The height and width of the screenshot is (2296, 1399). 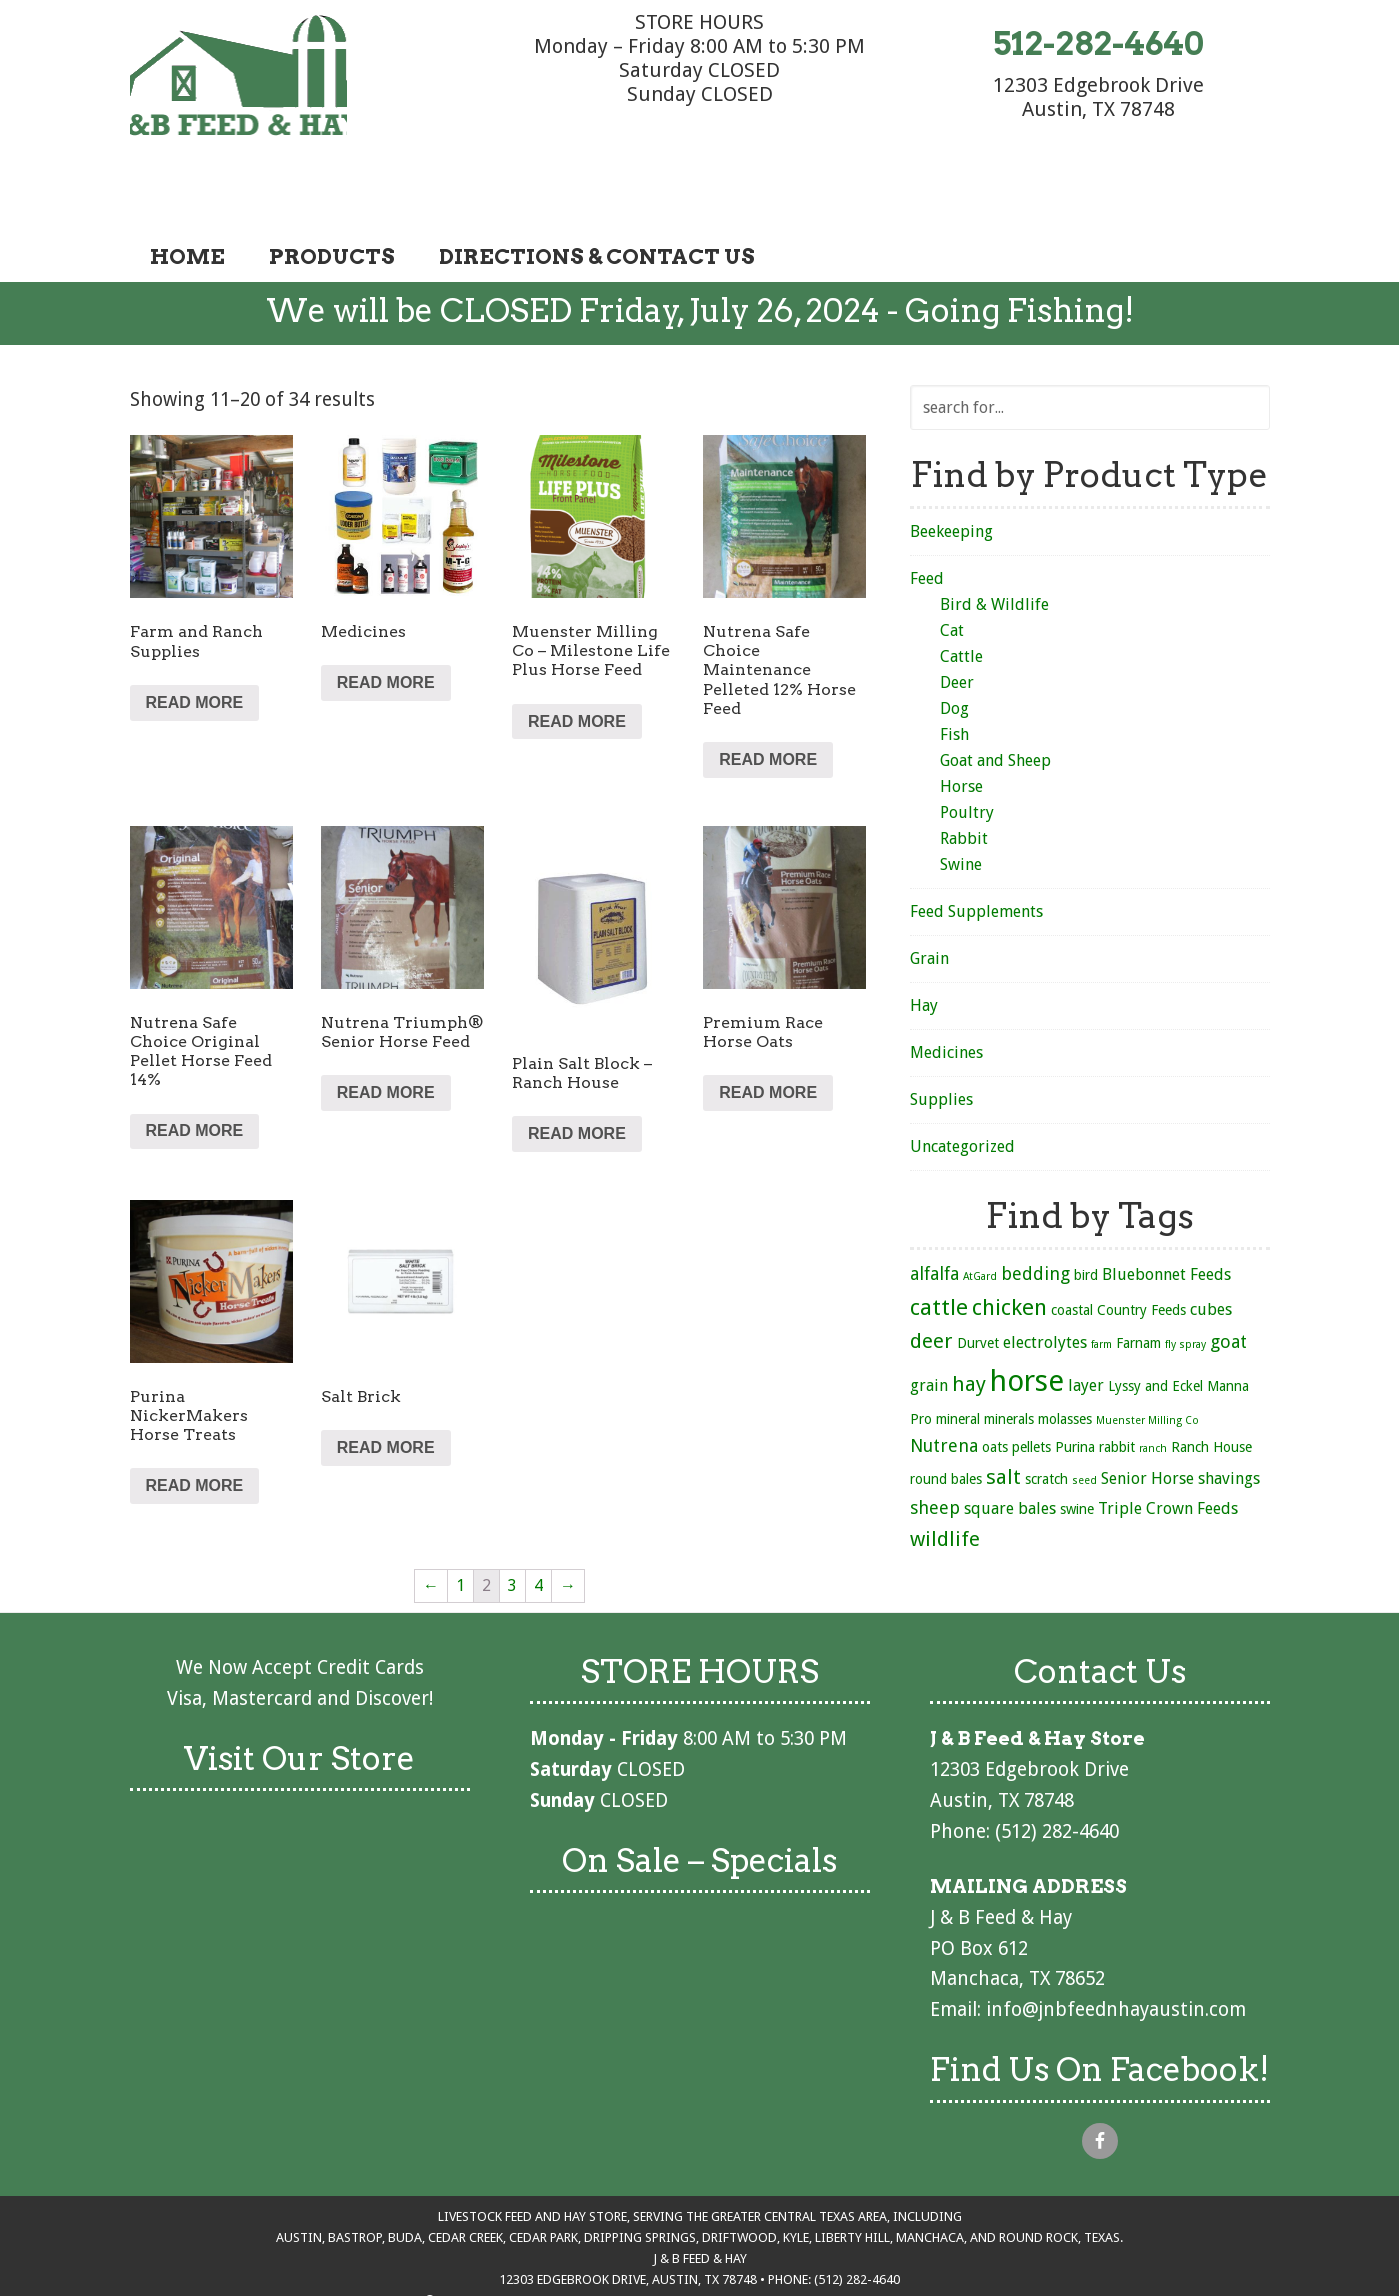 I want to click on Cattle, so click(x=961, y=600).